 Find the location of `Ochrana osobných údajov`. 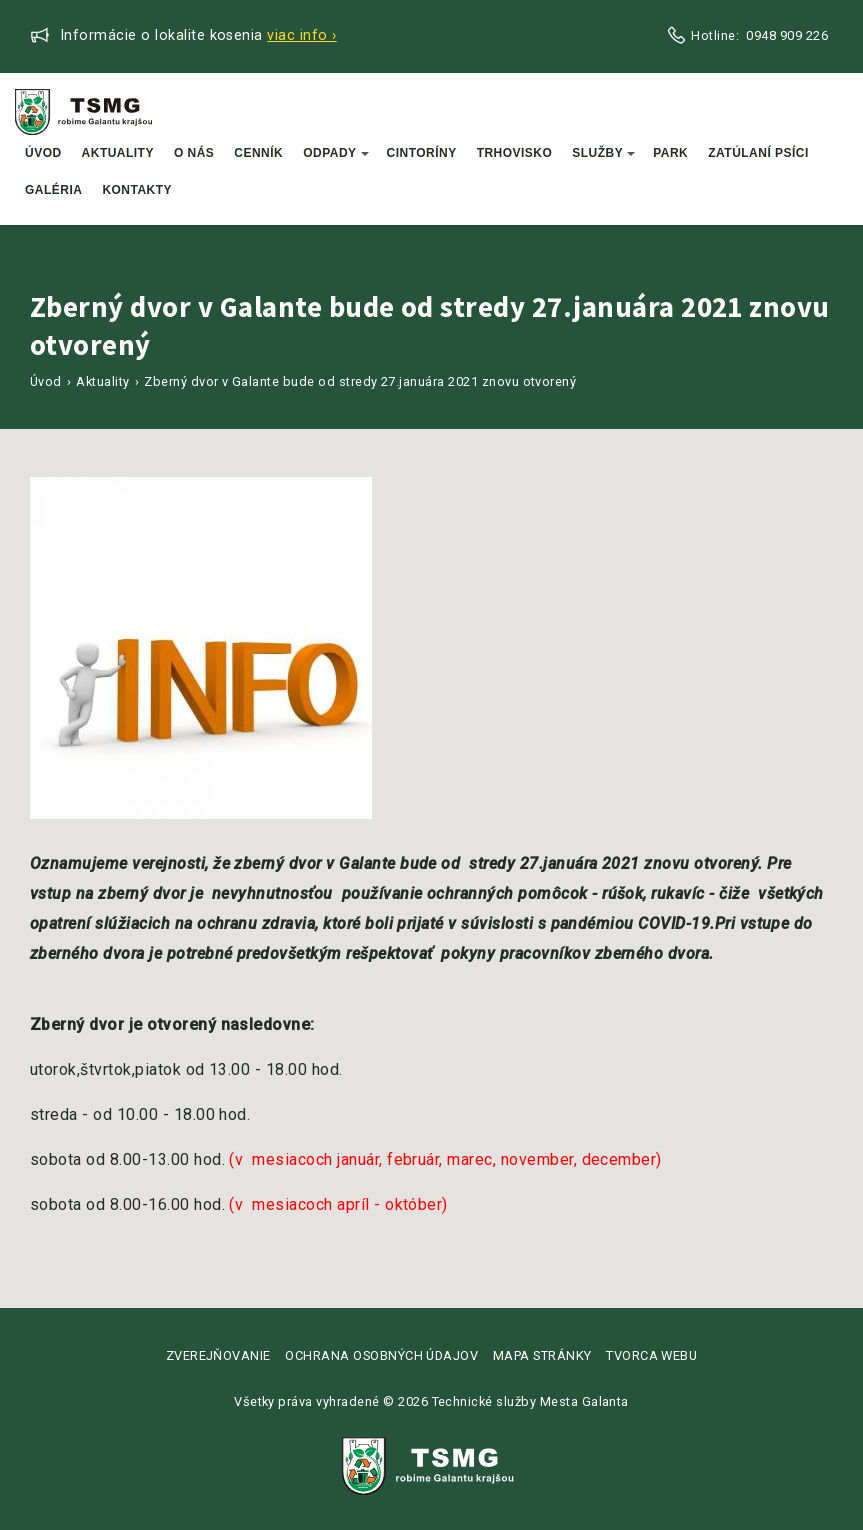

Ochrana osobných údajov is located at coordinates (381, 1355).